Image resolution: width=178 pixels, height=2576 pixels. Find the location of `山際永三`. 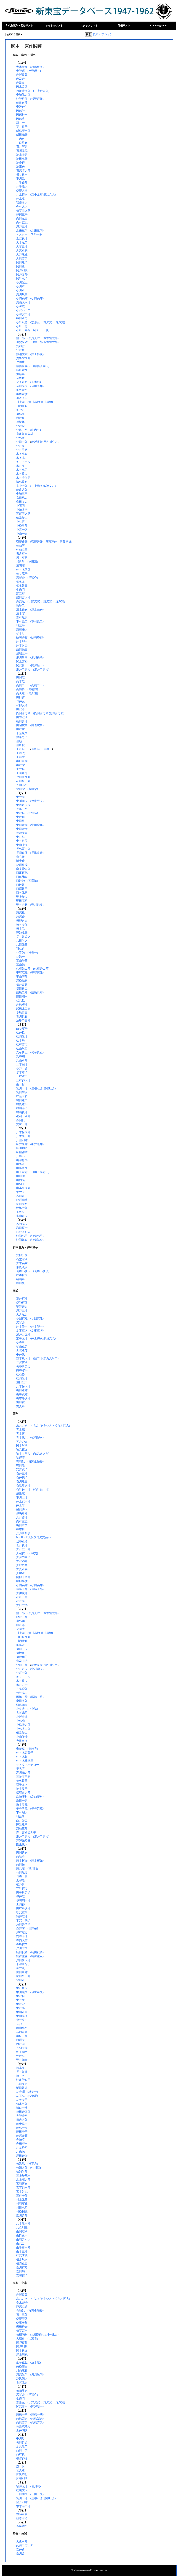

山際永三 is located at coordinates (22, 1164).